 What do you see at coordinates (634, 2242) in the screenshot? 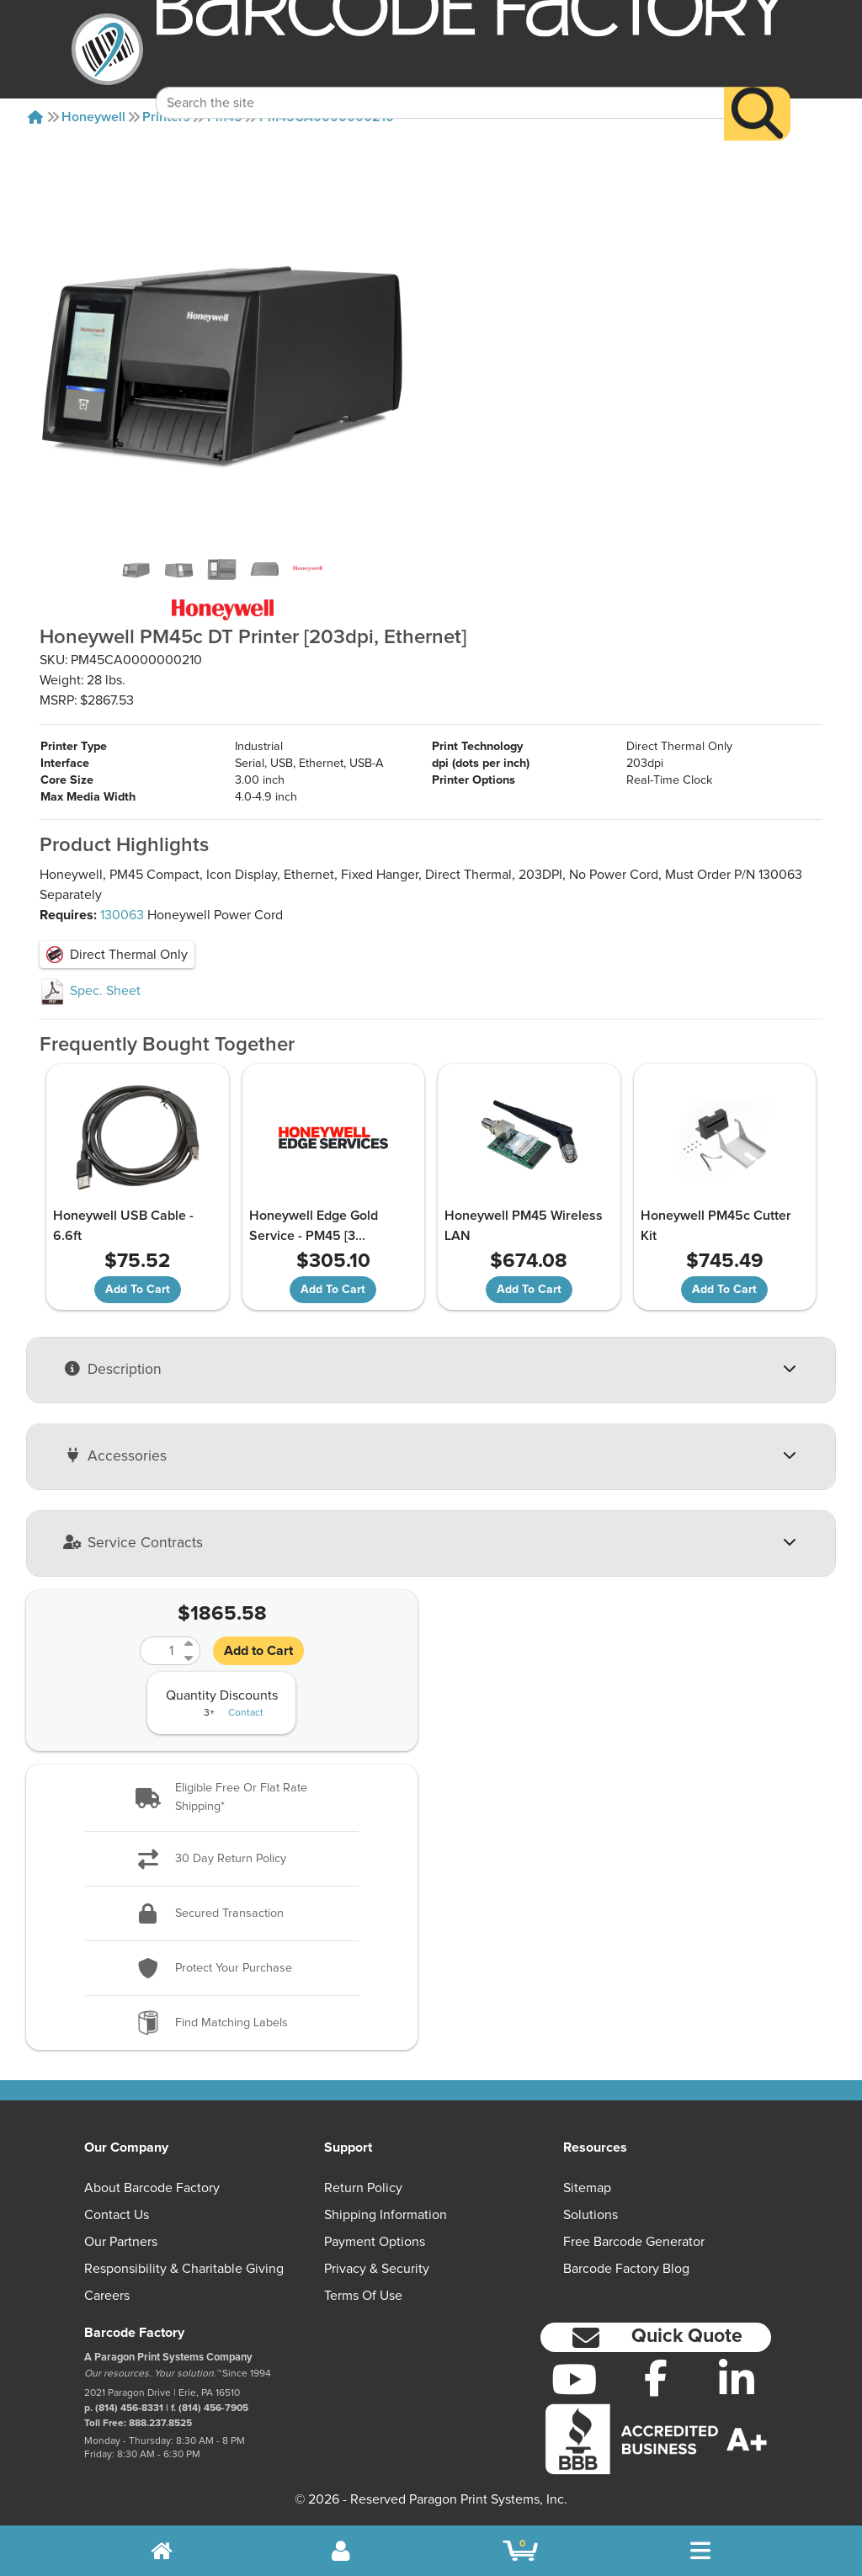
I see `Free Barcode Generator` at bounding box center [634, 2242].